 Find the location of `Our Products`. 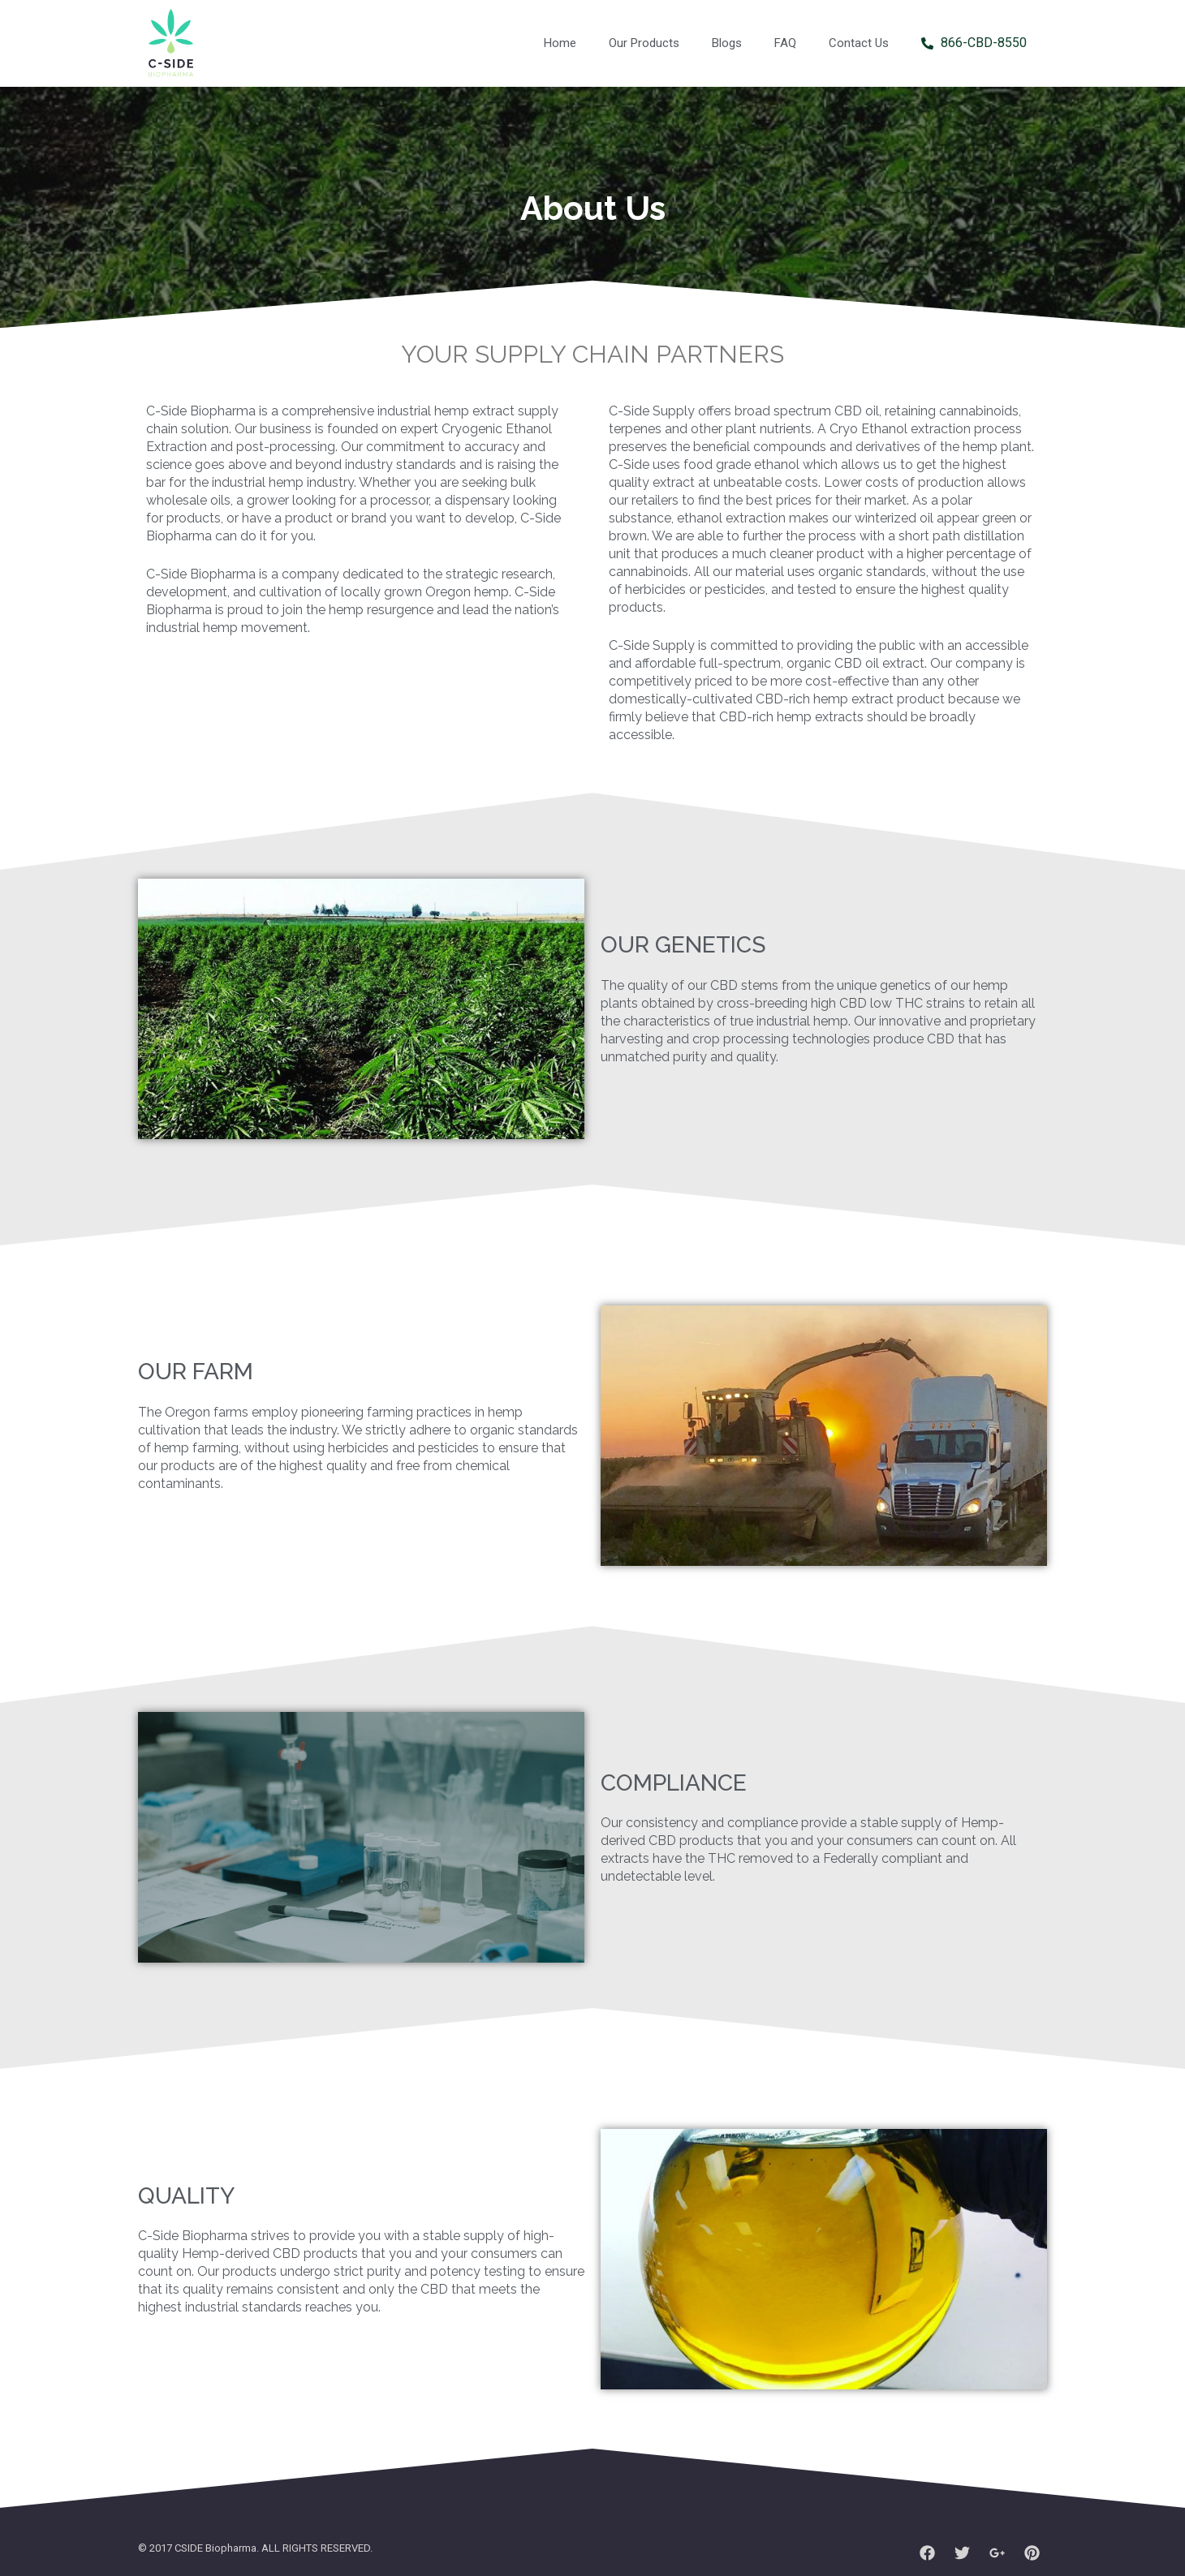

Our Products is located at coordinates (644, 43).